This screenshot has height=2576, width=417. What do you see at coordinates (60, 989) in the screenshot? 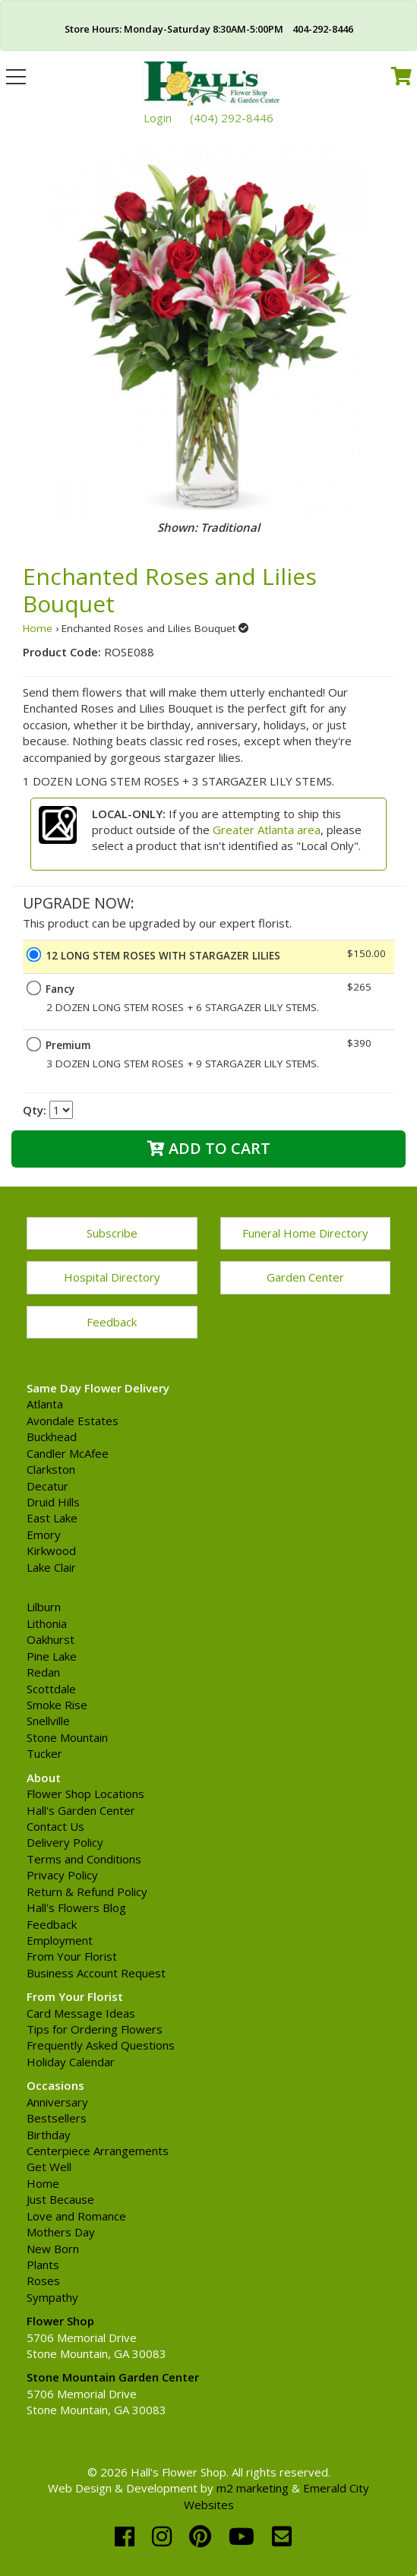
I see `Fancy` at bounding box center [60, 989].